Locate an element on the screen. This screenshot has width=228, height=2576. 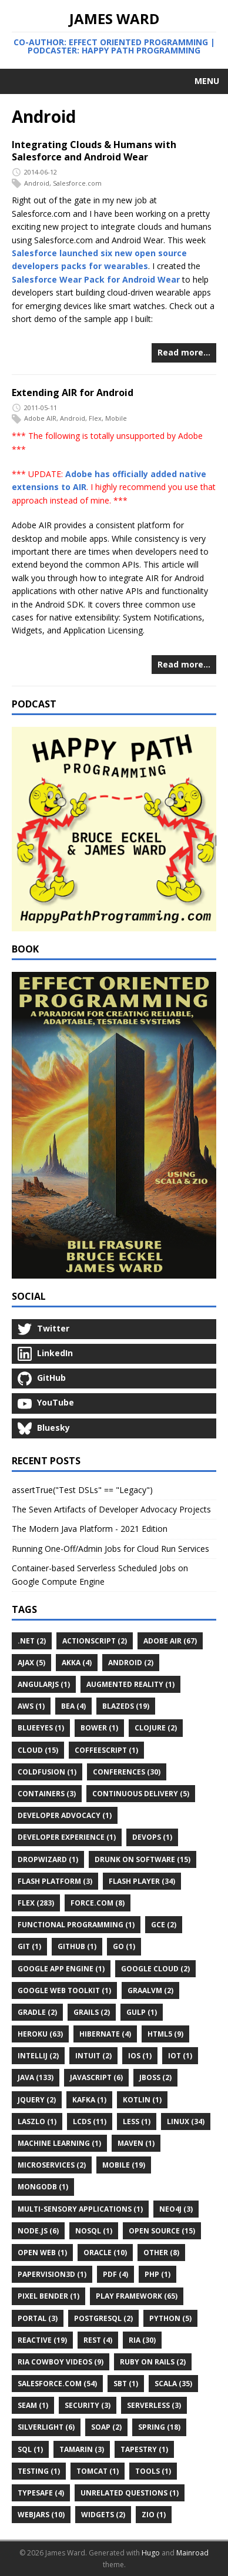
Dropwizard (1) is located at coordinates (48, 1859).